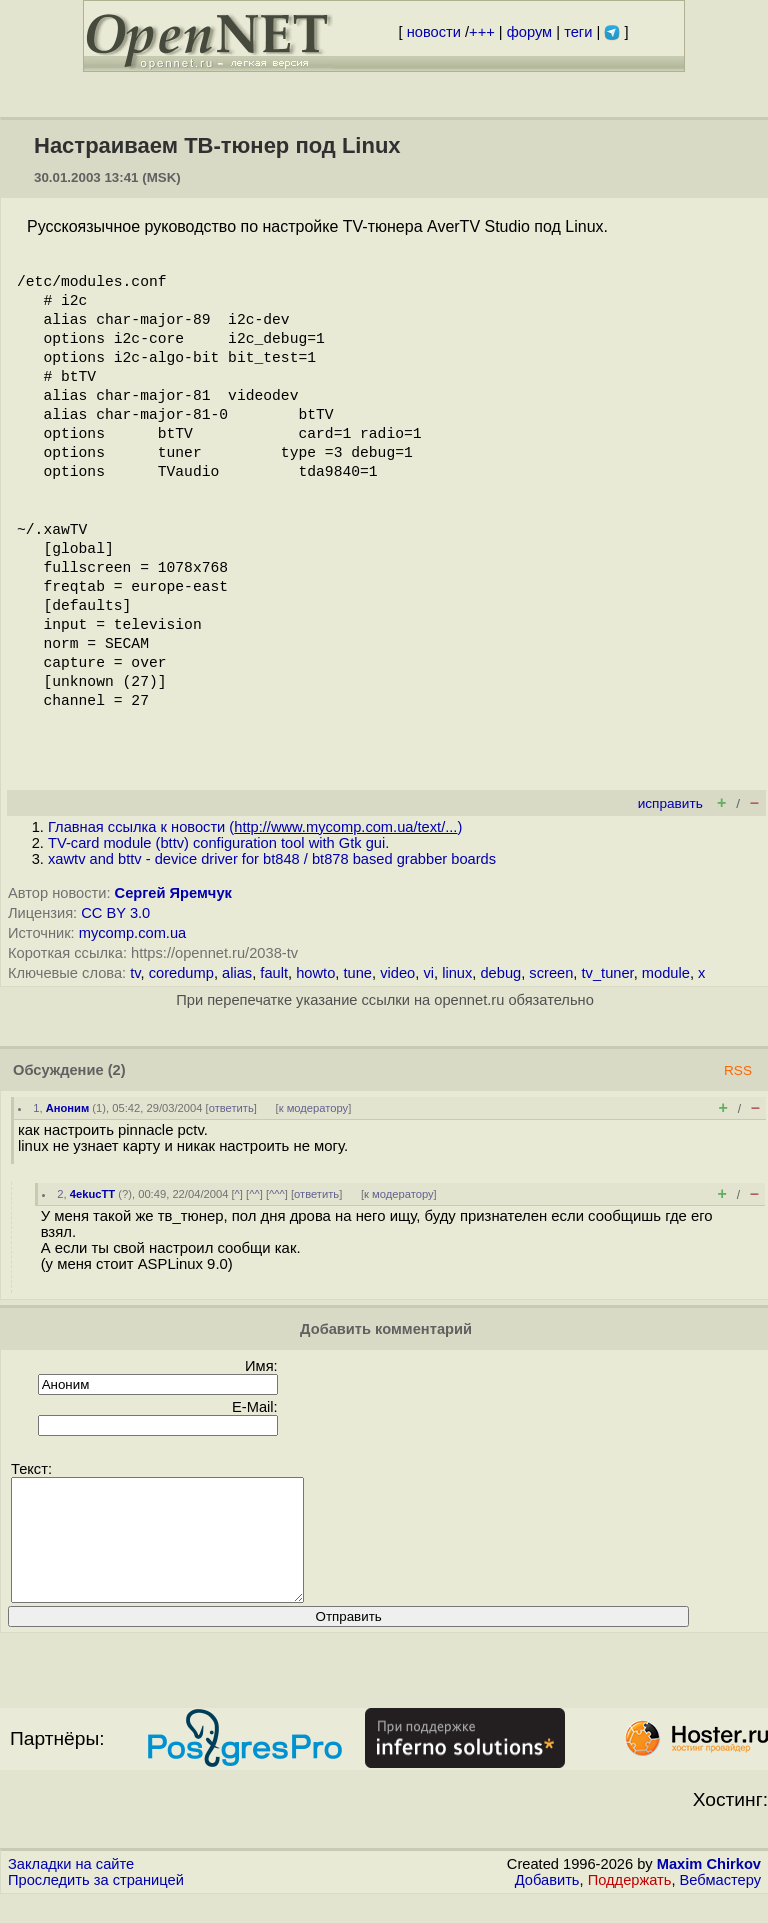 This screenshot has width=768, height=1923. I want to click on 4ekucTT, so click(92, 1194).